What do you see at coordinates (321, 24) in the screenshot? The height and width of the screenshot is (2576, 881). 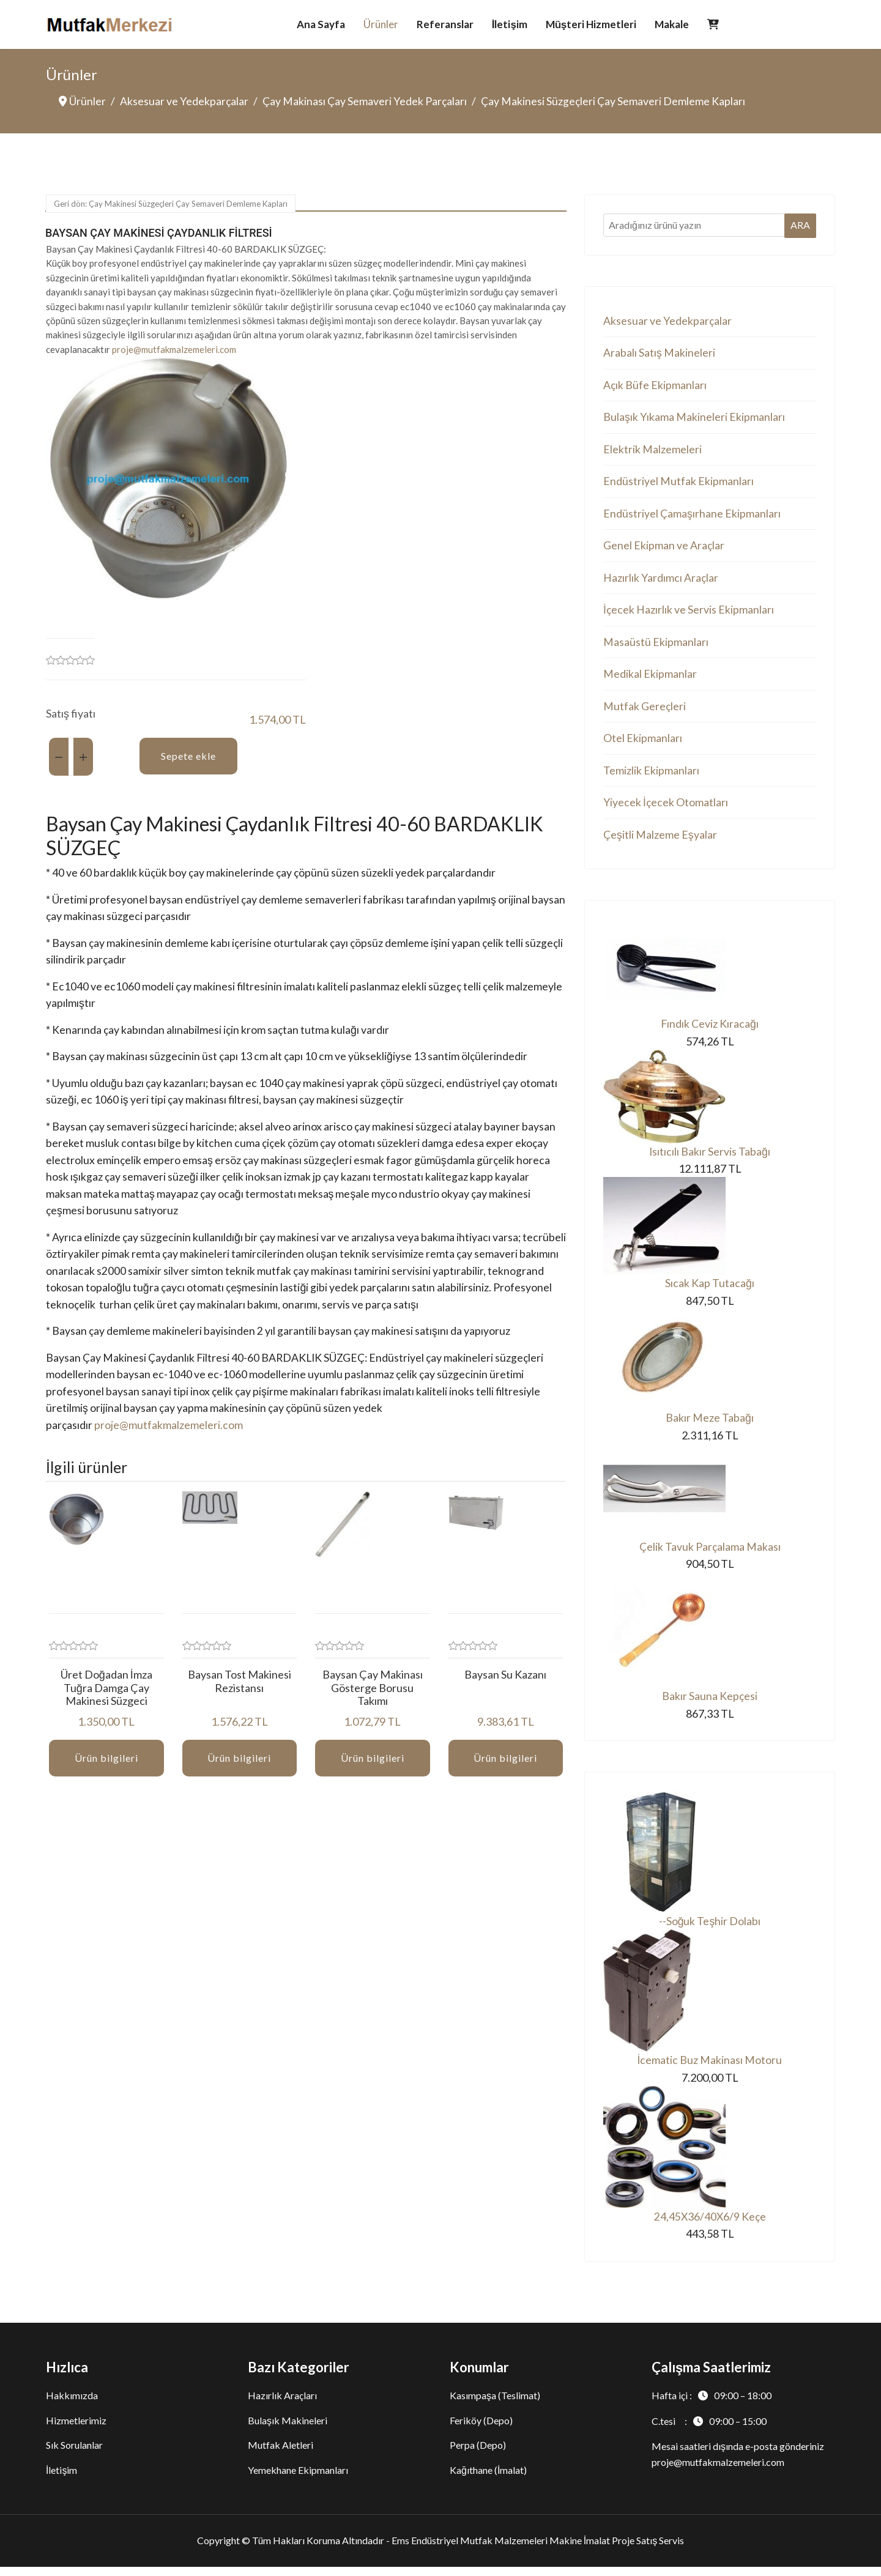 I see `Ana Sayfa` at bounding box center [321, 24].